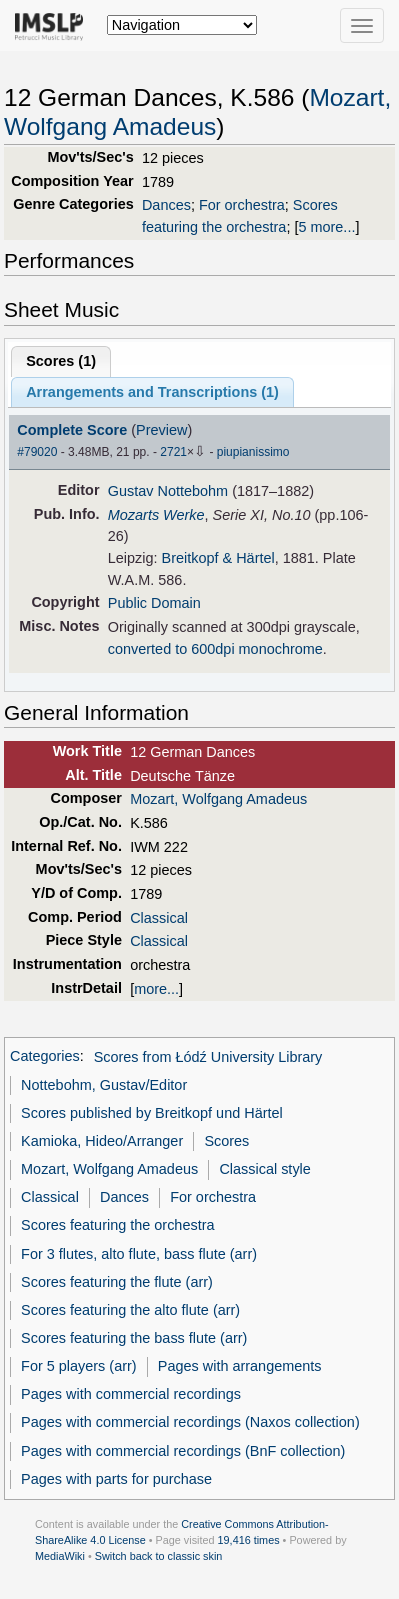 The width and height of the screenshot is (399, 1599). Describe the element at coordinates (240, 1366) in the screenshot. I see `Pages with arrangements` at that location.